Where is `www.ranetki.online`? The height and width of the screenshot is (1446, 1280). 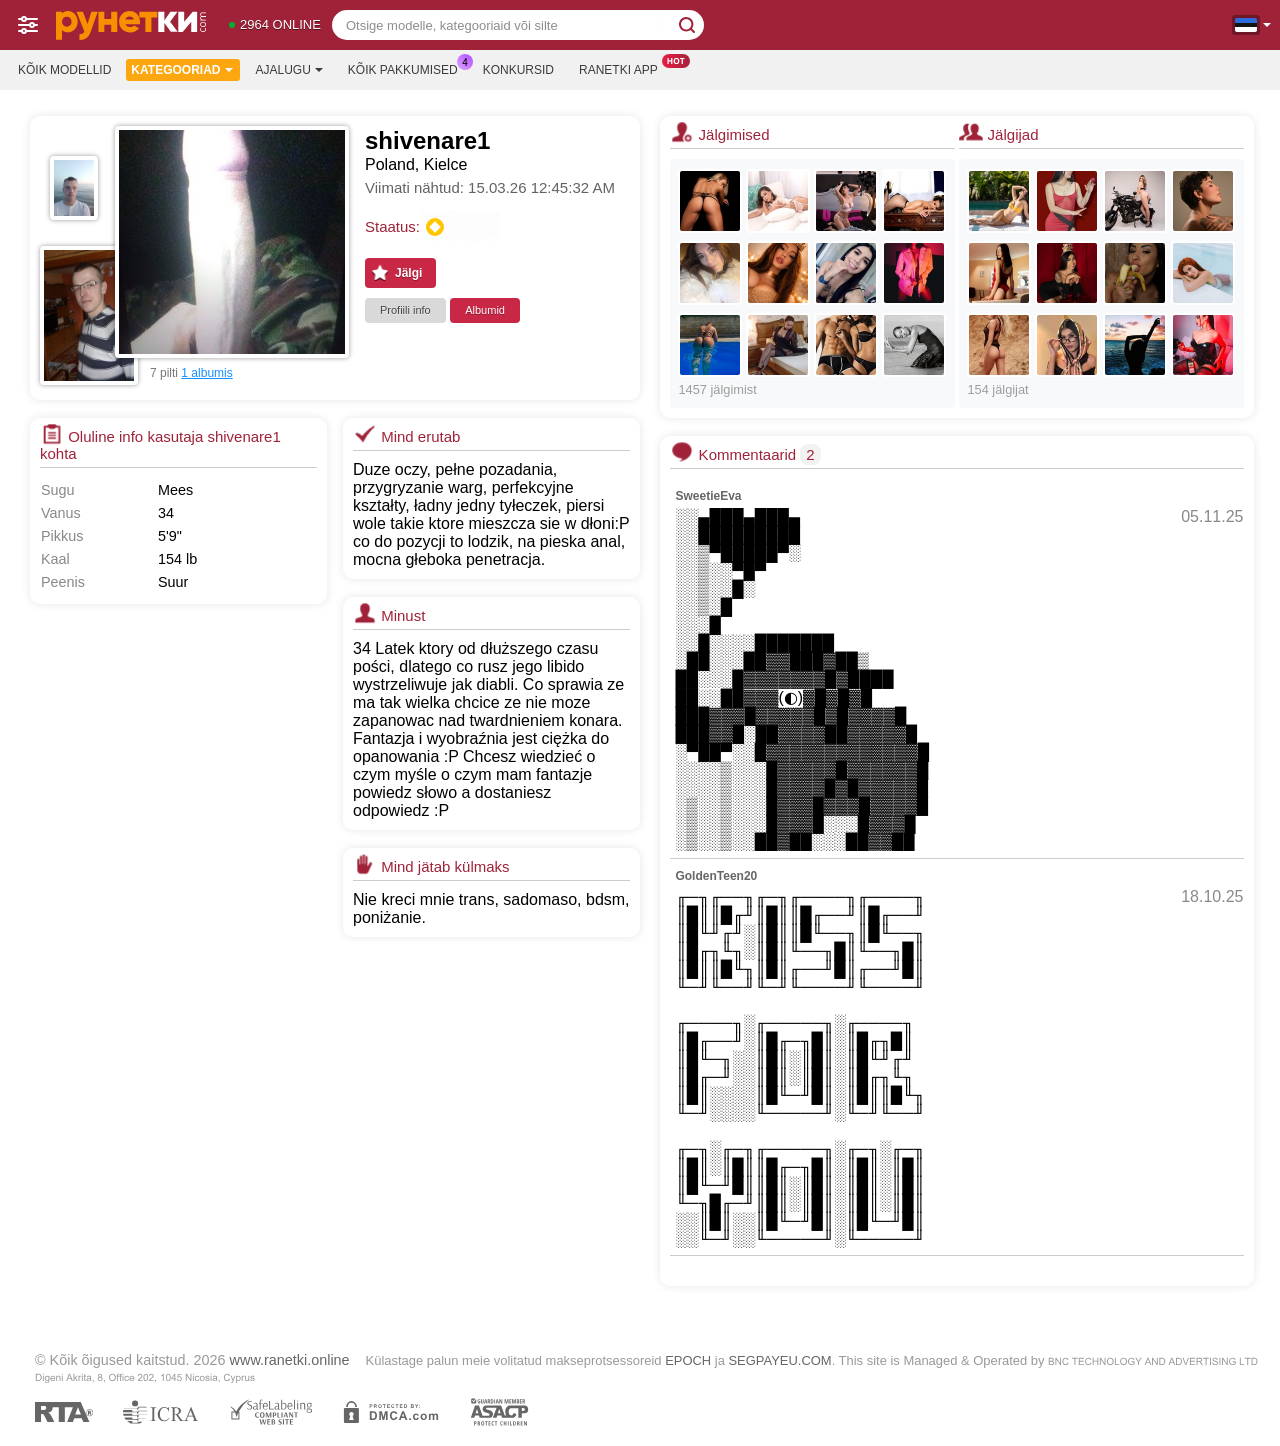
www.ranetki.online is located at coordinates (290, 1360).